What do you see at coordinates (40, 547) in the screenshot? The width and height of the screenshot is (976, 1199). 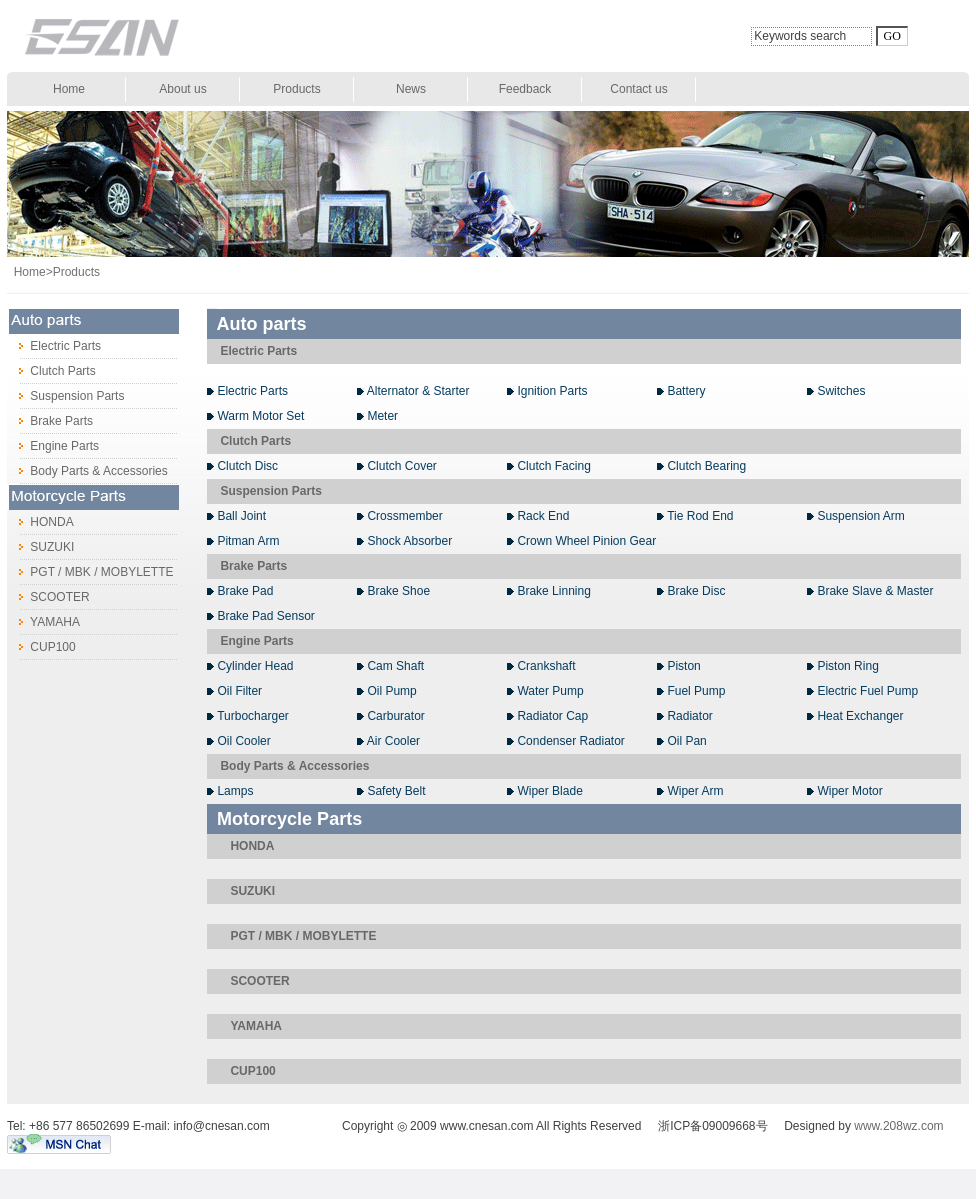 I see `SUZUKI` at bounding box center [40, 547].